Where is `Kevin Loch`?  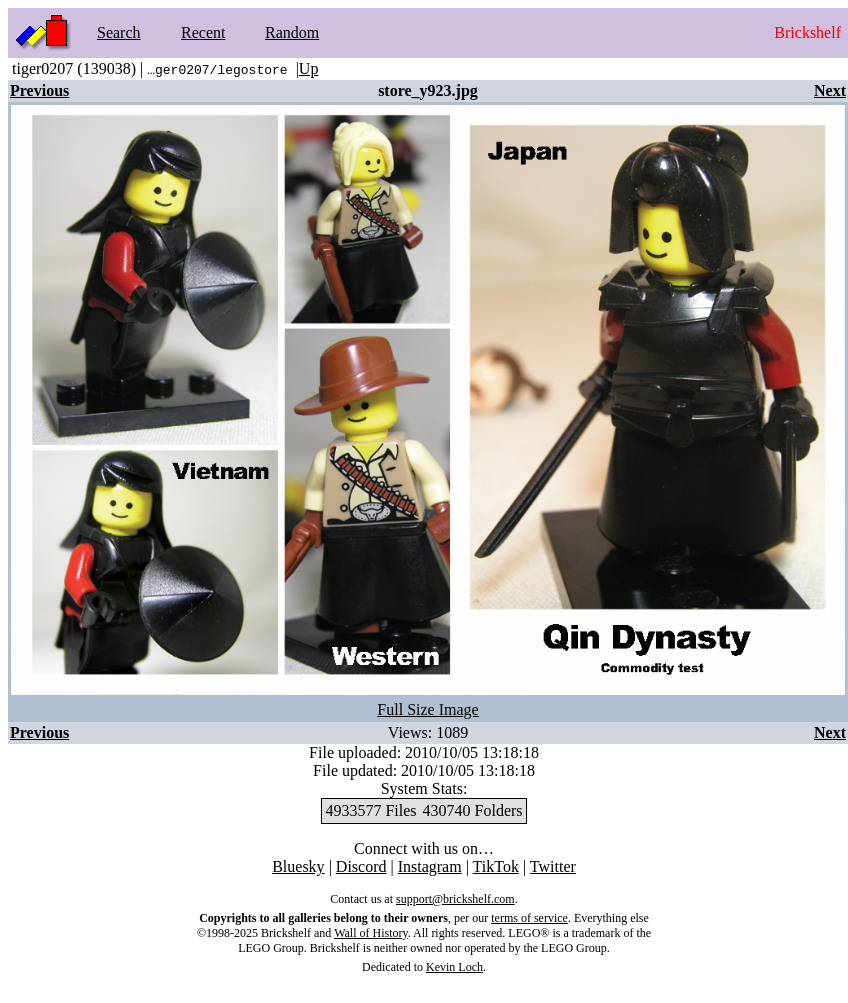 Kevin Loch is located at coordinates (454, 967).